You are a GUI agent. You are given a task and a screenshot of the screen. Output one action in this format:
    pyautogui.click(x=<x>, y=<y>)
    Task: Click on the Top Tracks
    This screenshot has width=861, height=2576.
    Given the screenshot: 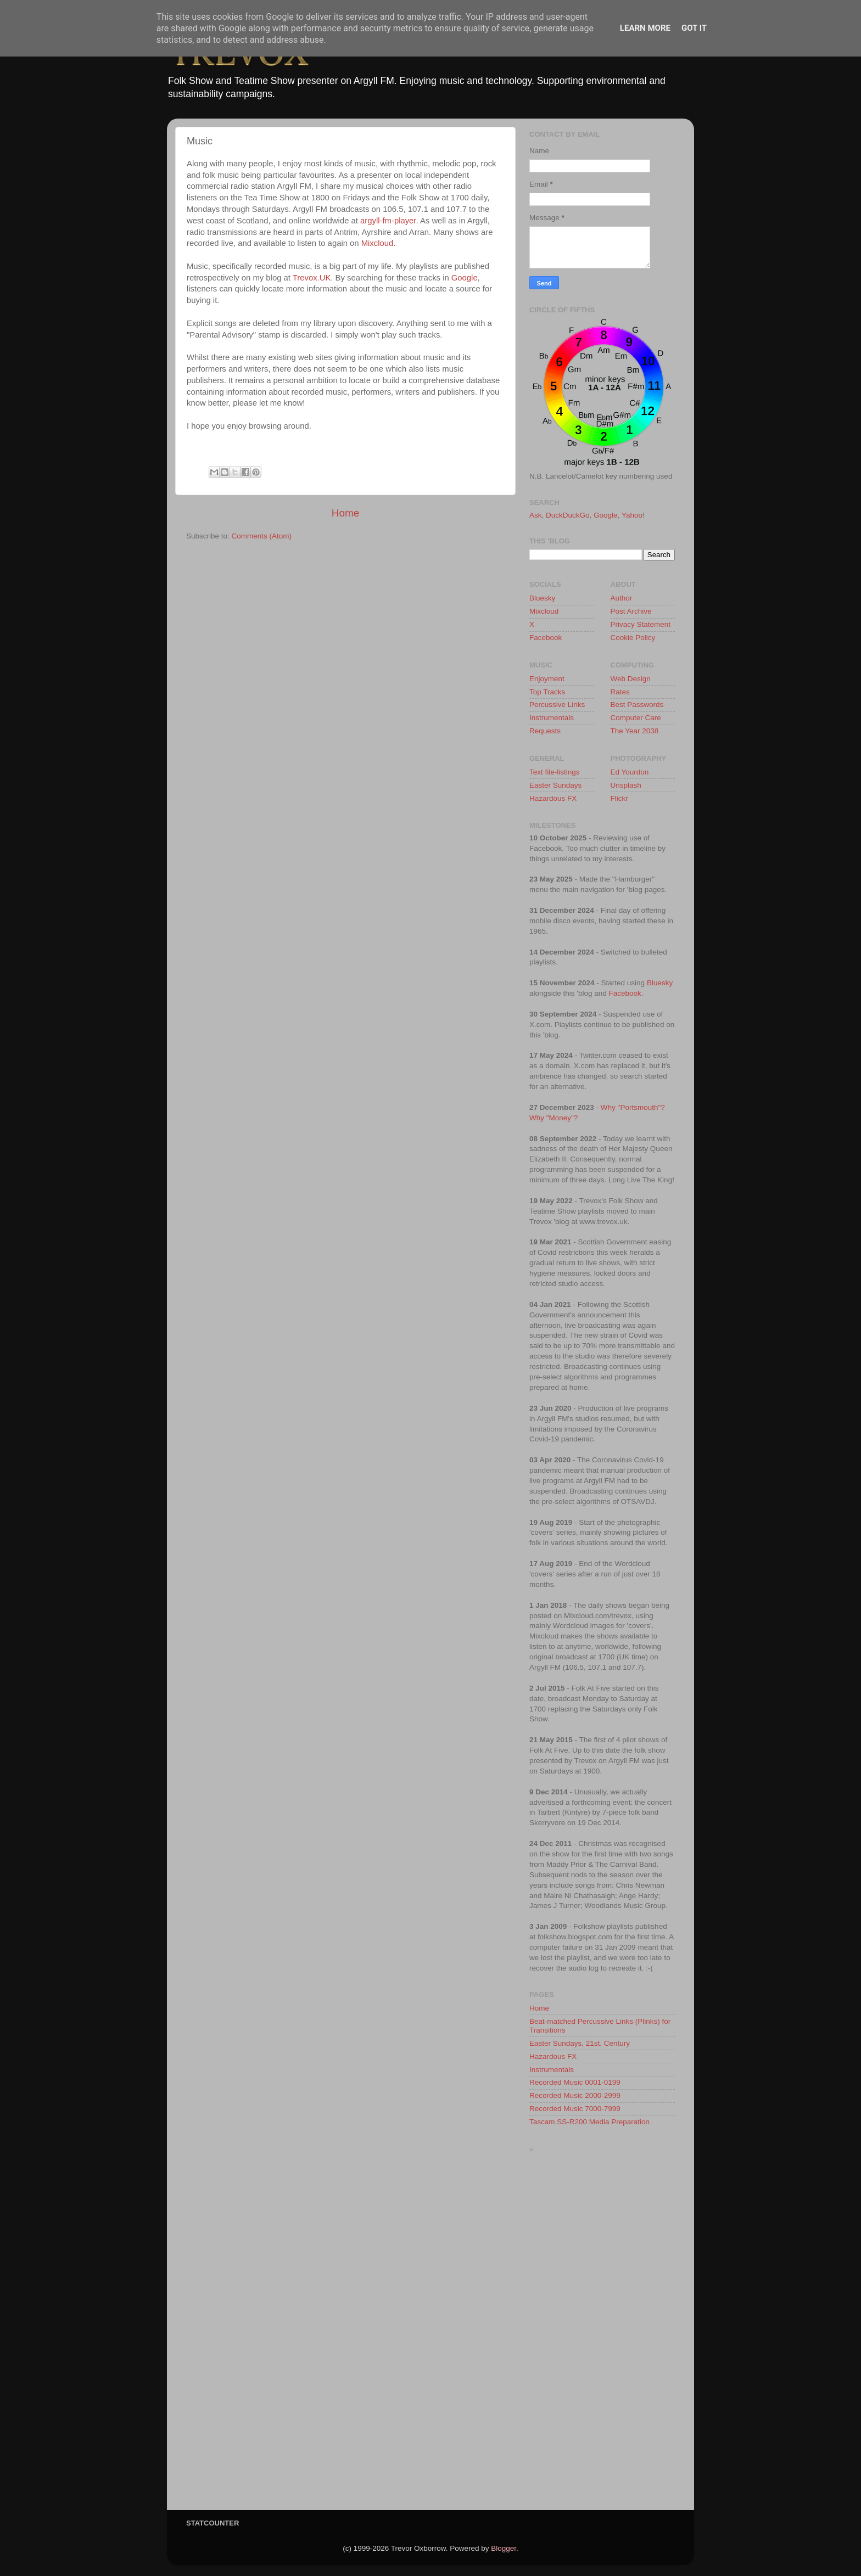 What is the action you would take?
    pyautogui.click(x=547, y=692)
    